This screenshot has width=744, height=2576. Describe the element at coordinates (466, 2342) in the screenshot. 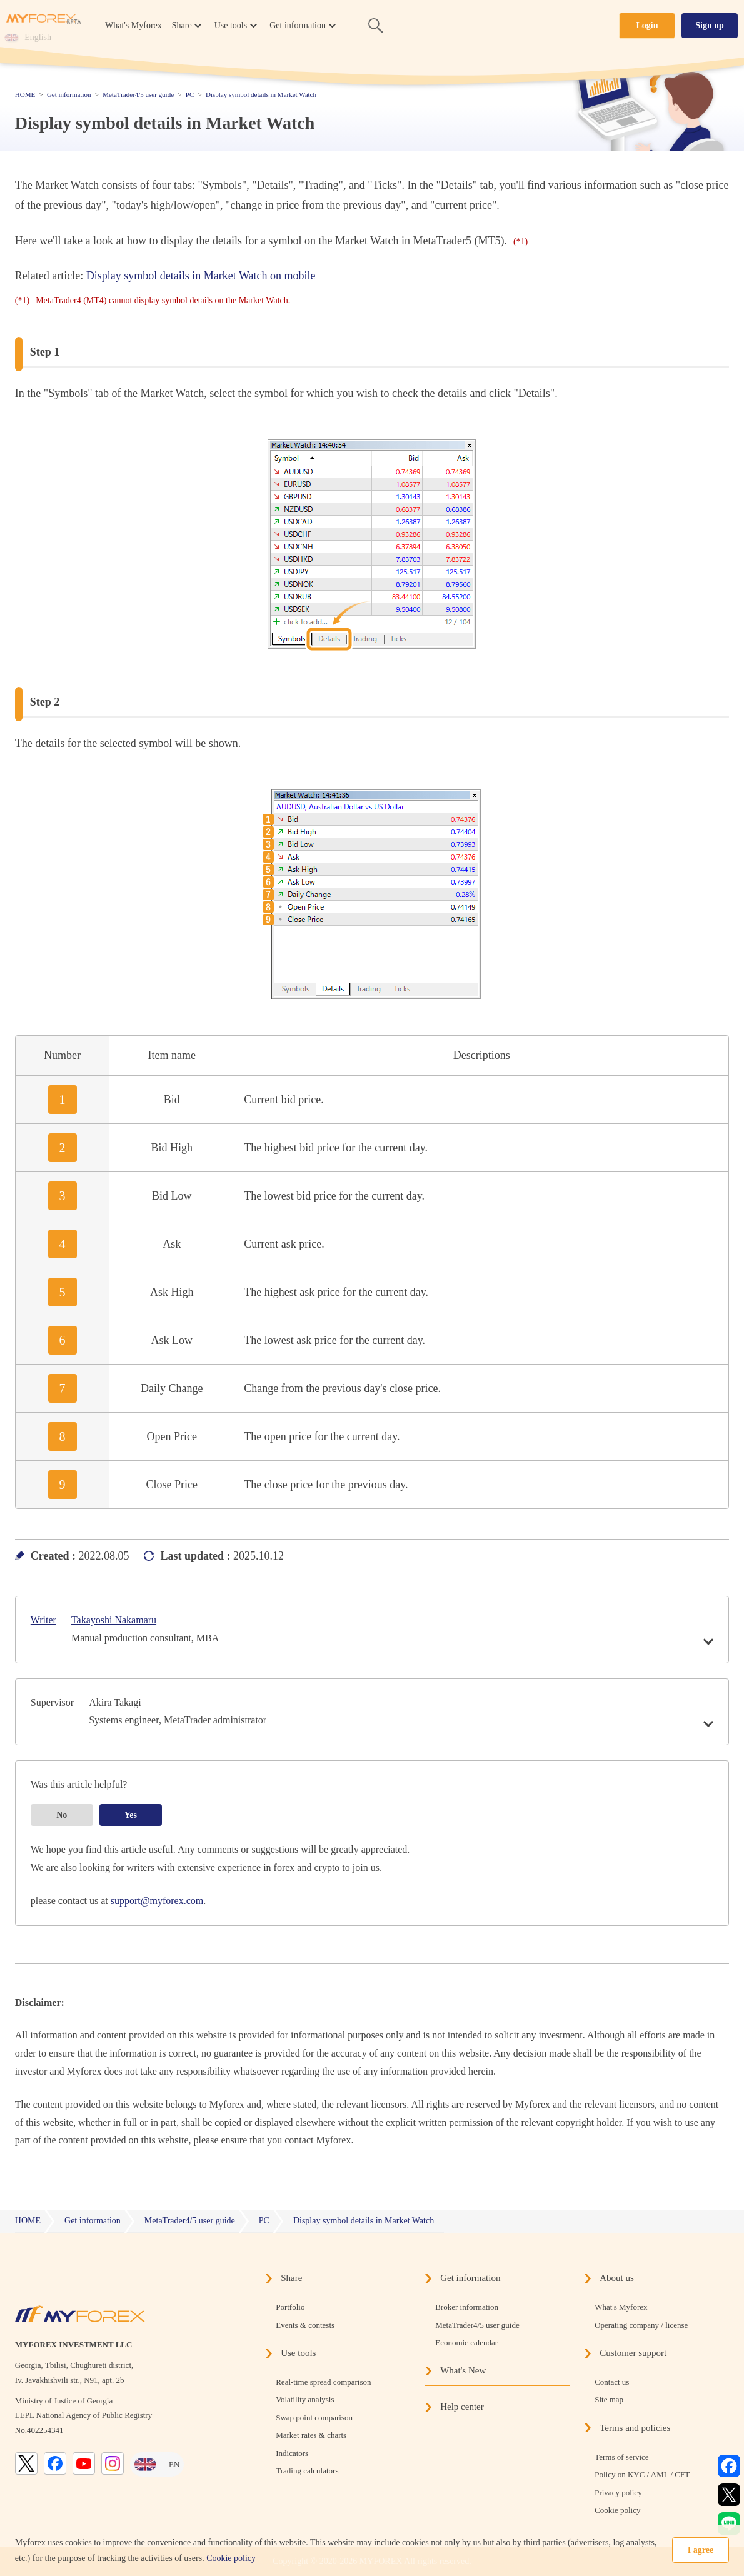

I see `Economic calendar` at that location.